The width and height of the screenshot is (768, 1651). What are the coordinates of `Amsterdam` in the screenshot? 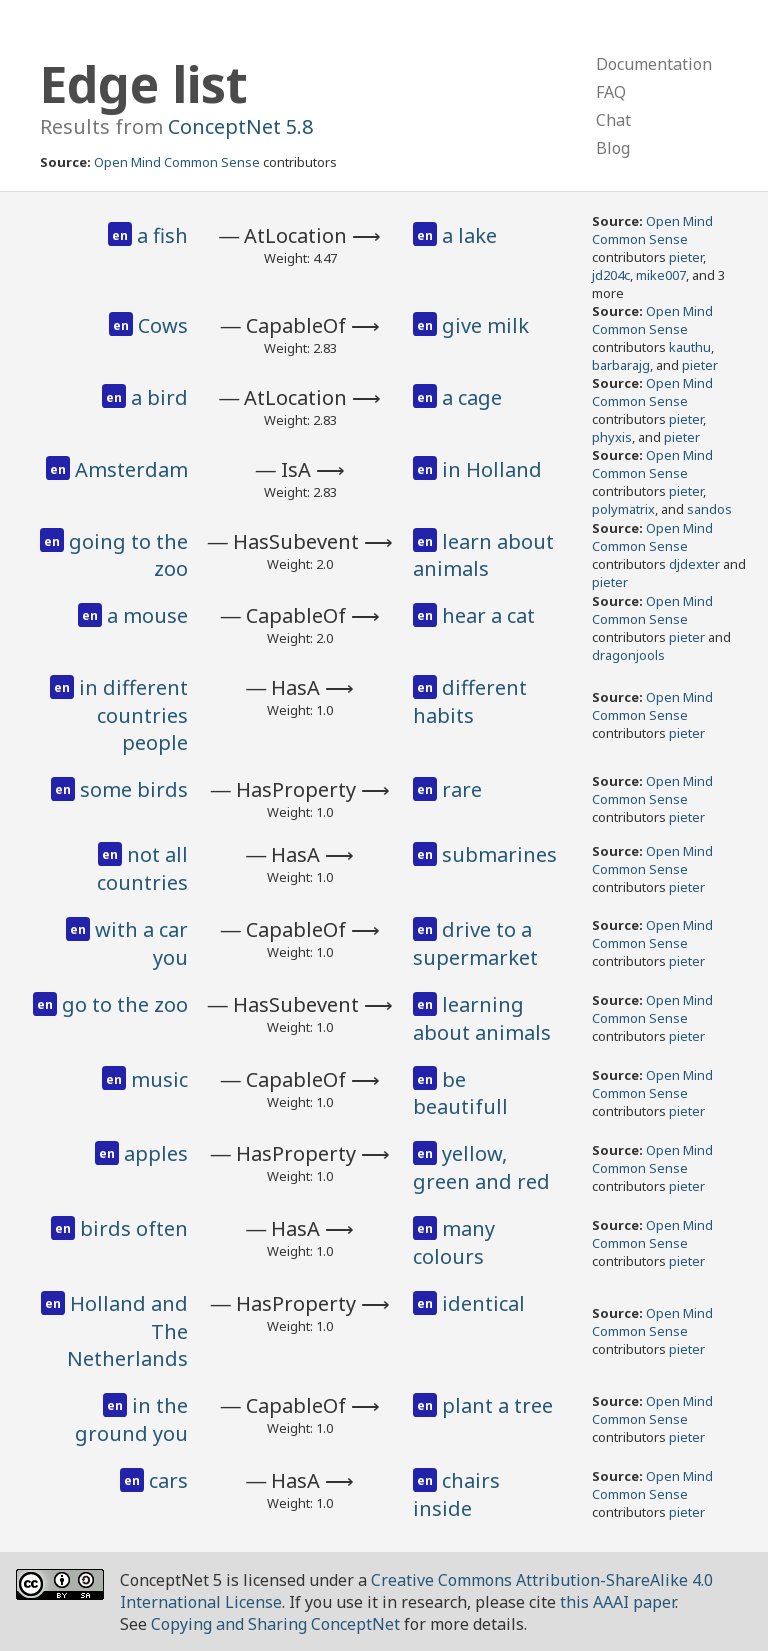 It's located at (131, 469).